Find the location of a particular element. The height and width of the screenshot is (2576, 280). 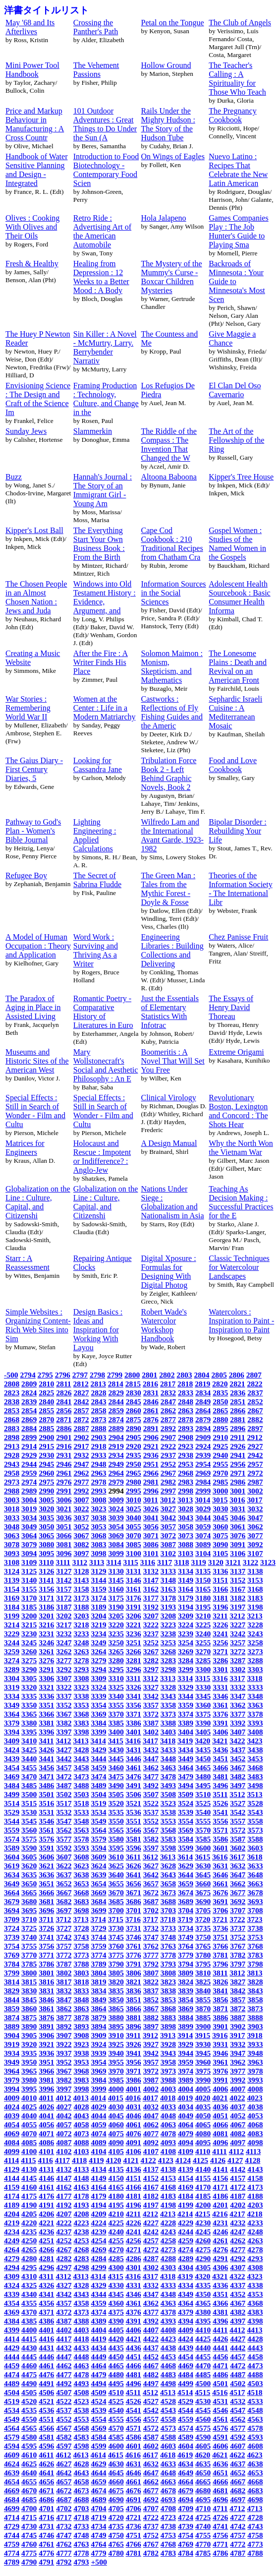

4148 is located at coordinates (81, 2178).